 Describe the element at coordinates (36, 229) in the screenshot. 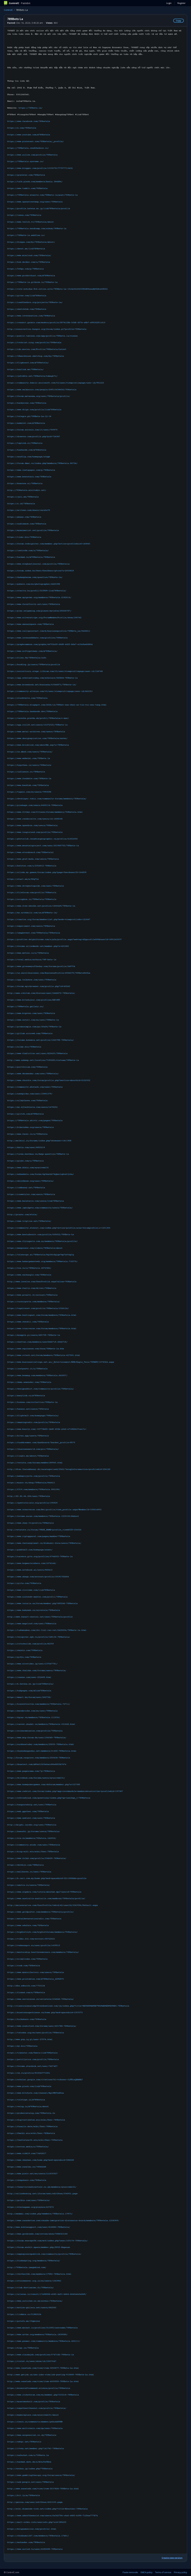

I see `https://789betsla.bandcamp.com/album/789bets-la` at that location.